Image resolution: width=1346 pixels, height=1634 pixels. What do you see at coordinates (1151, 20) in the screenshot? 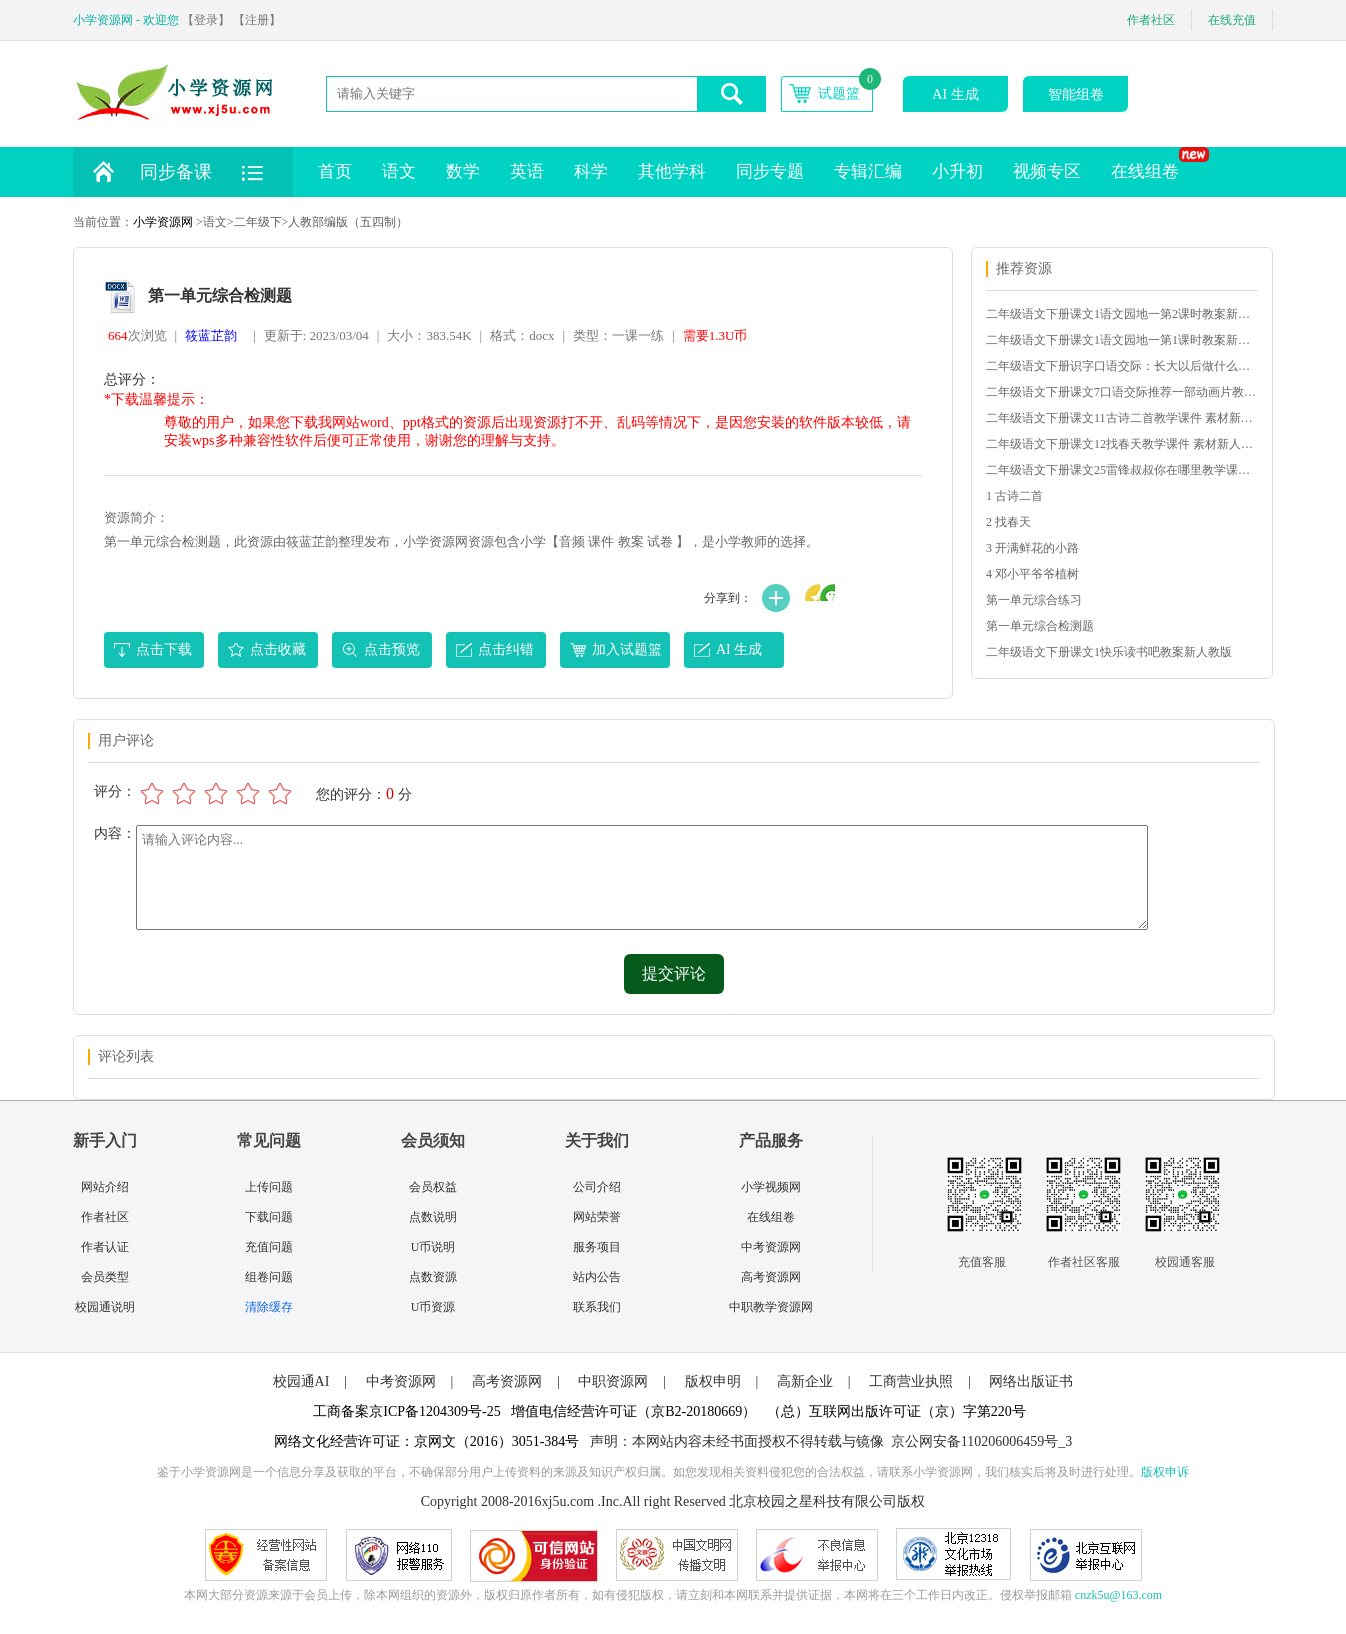
I see `作者社区` at bounding box center [1151, 20].